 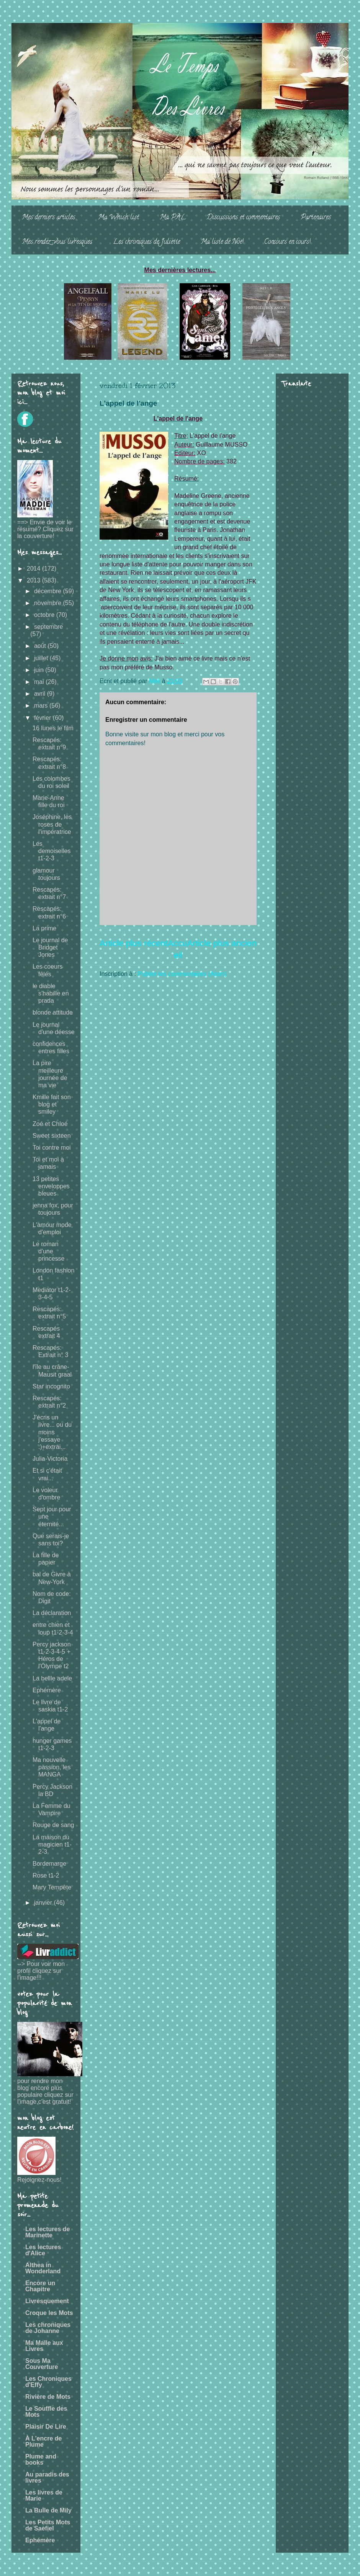 What do you see at coordinates (42, 658) in the screenshot?
I see `juillet` at bounding box center [42, 658].